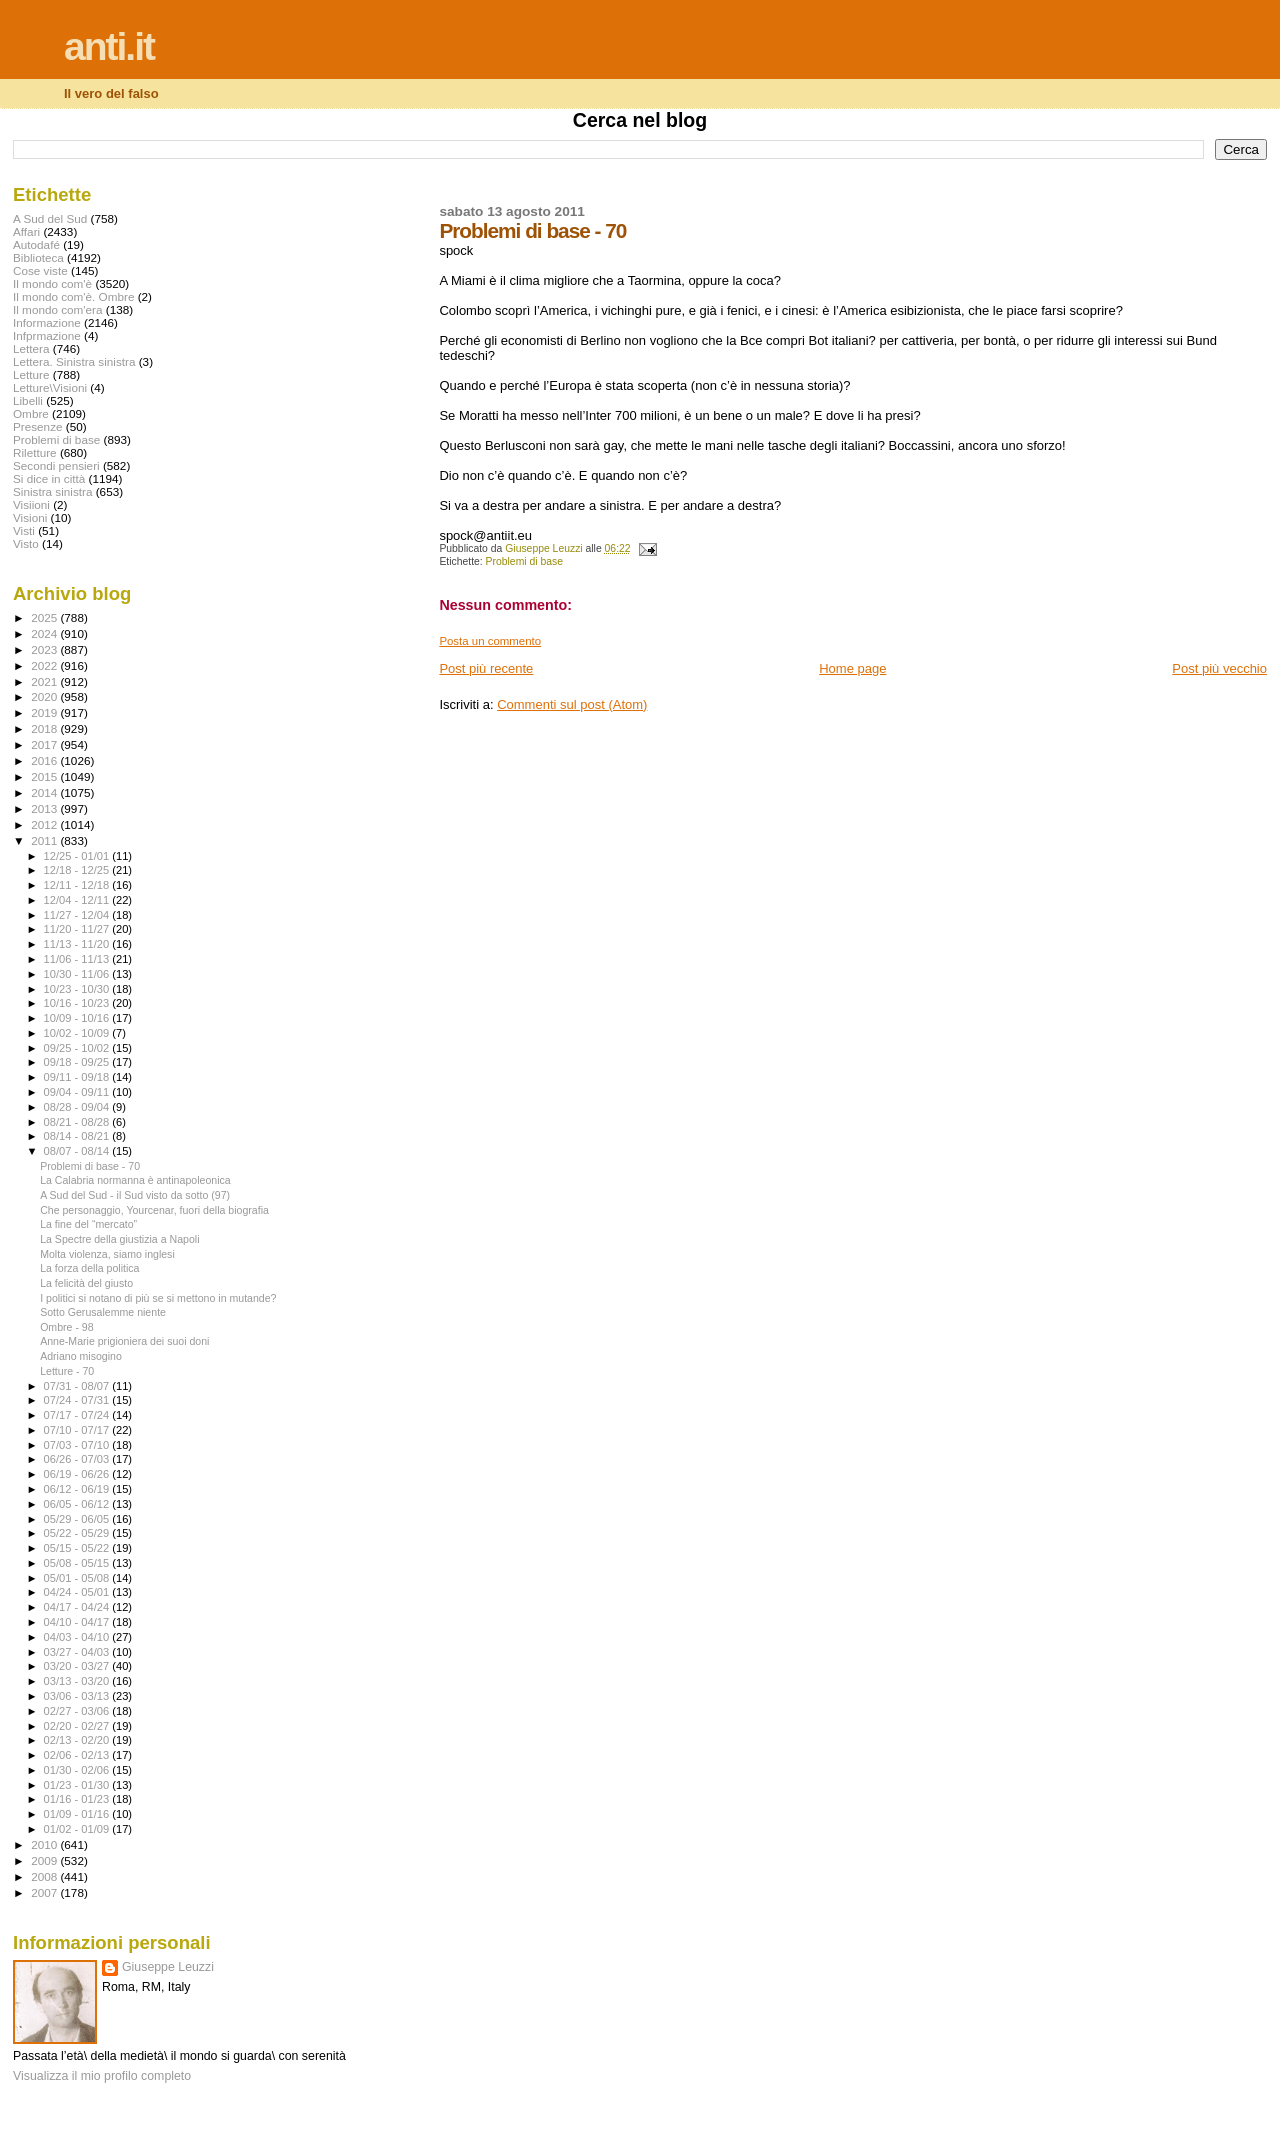 This screenshot has height=2131, width=1280. Describe the element at coordinates (78, 1430) in the screenshot. I see `07/10 - 07/17` at that location.